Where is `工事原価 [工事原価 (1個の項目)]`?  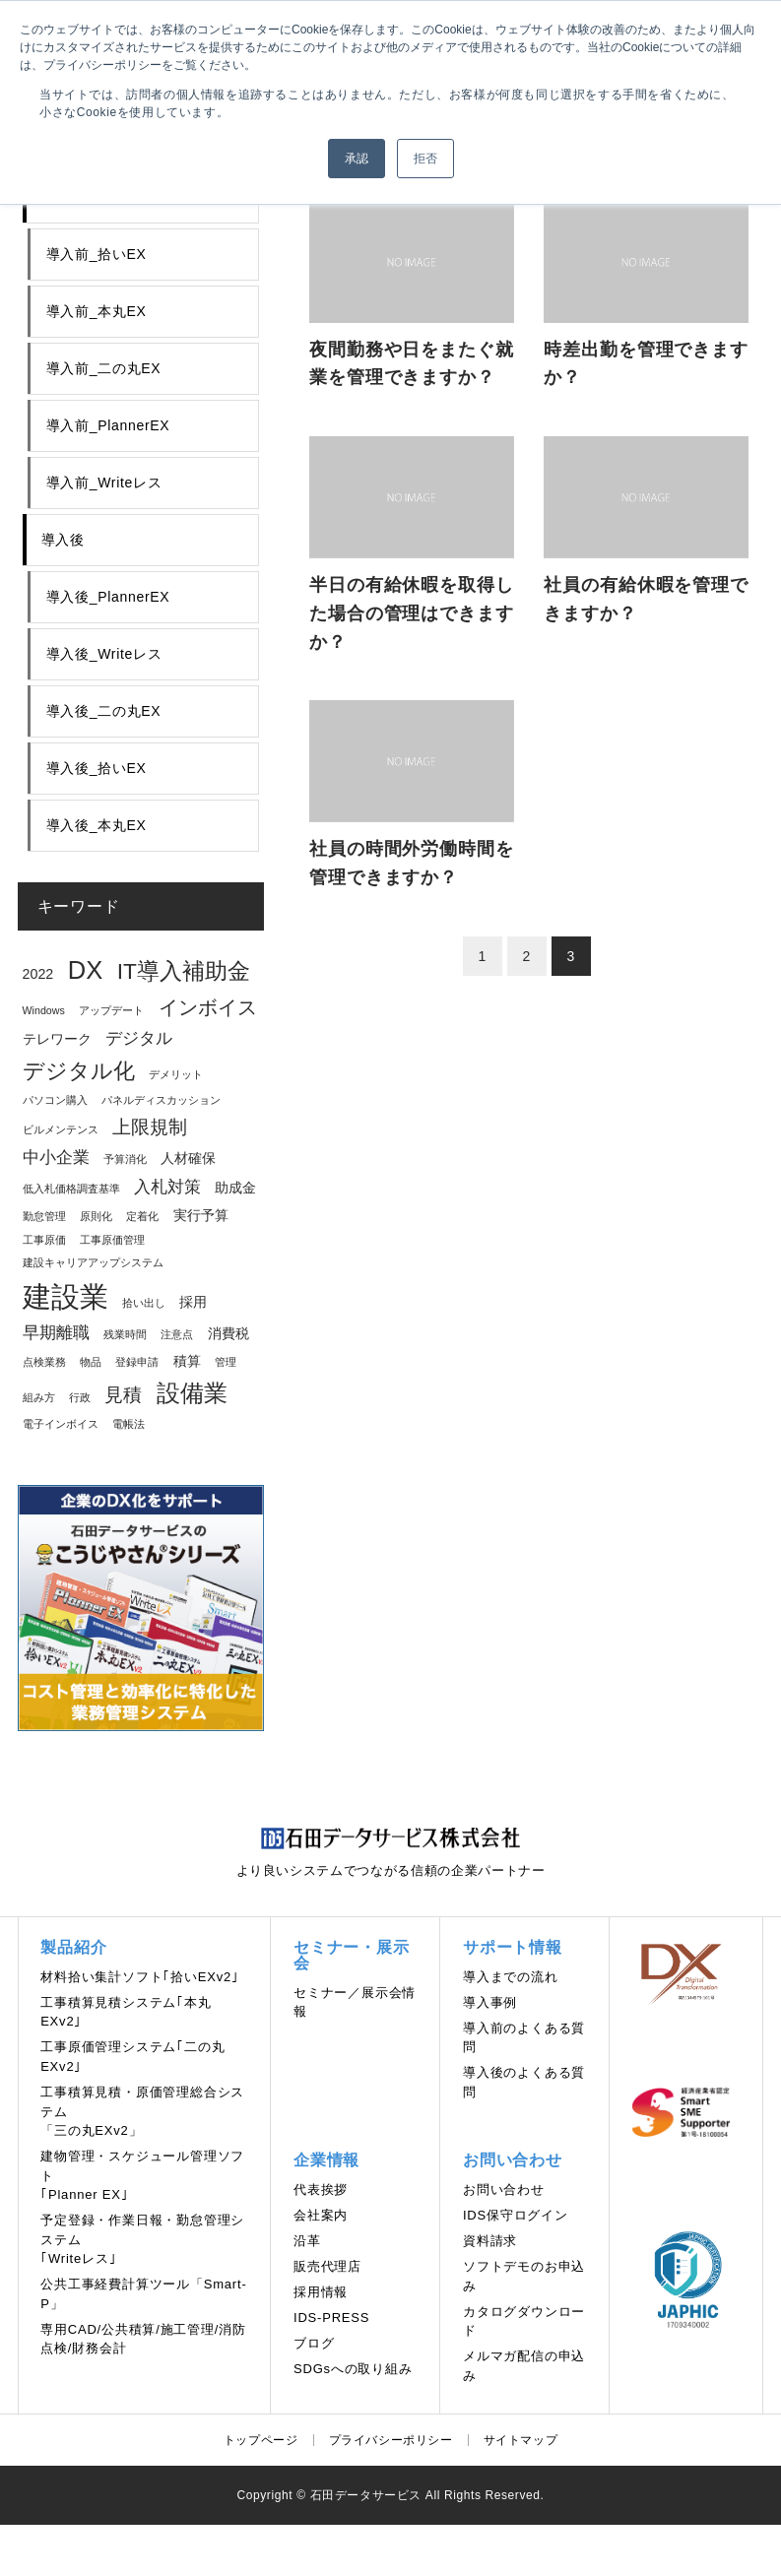 工事原価 [工事原価 (1個の項目)] is located at coordinates (44, 1240).